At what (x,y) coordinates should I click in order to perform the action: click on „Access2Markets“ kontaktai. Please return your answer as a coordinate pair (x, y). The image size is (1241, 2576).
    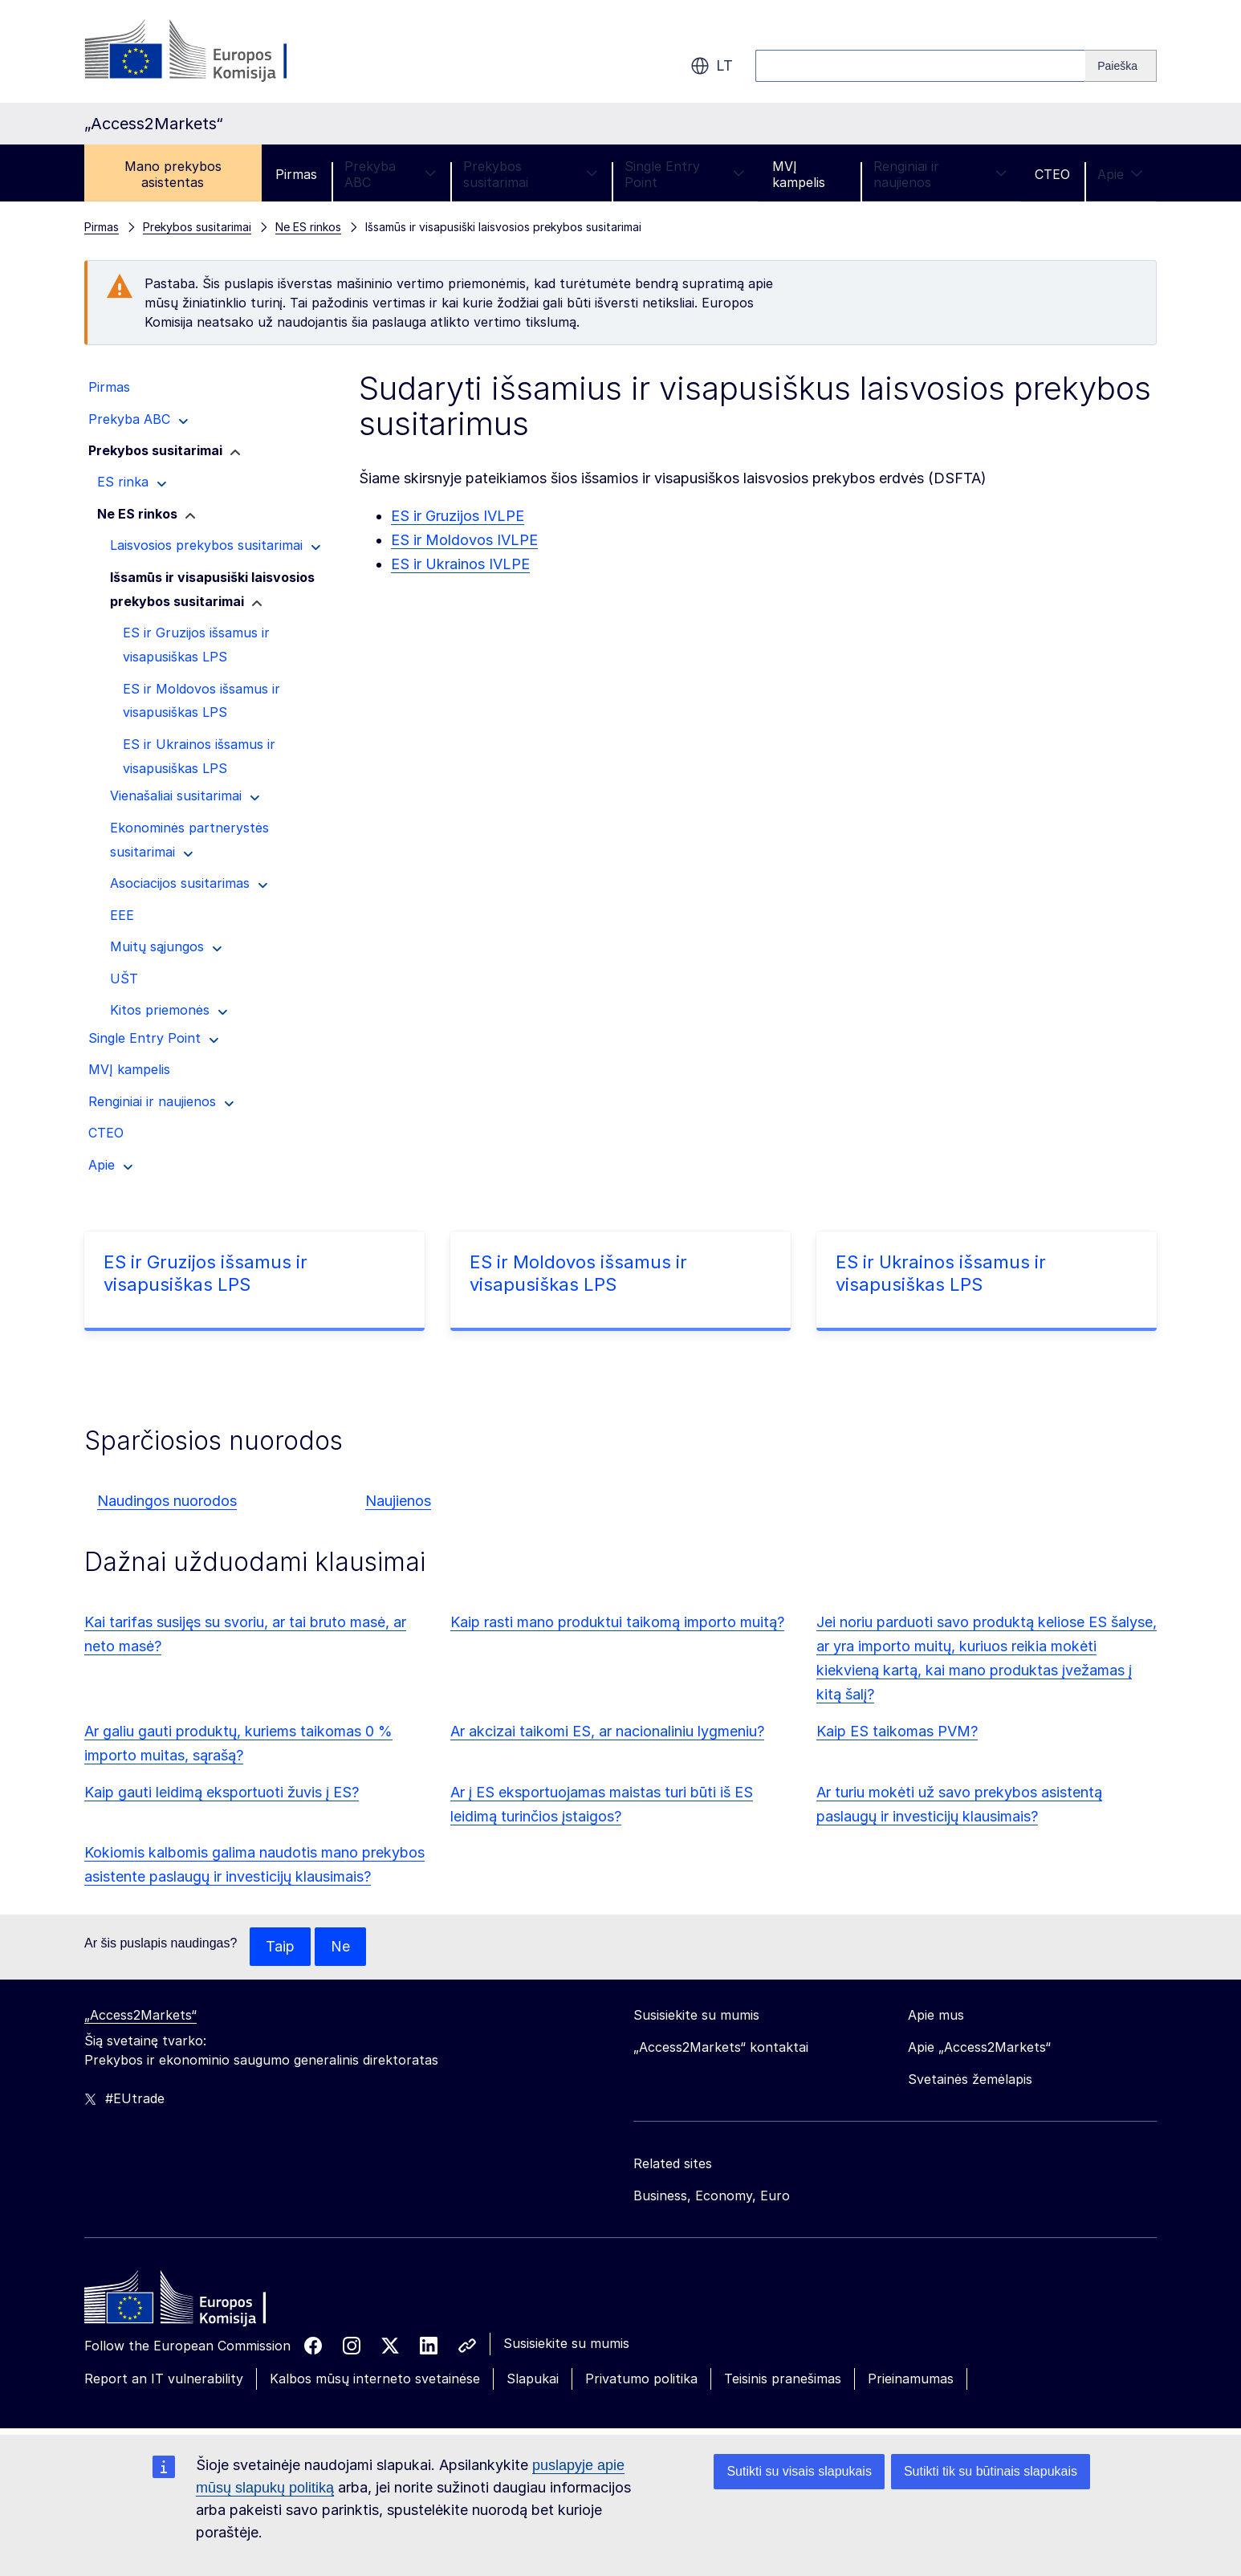
    Looking at the image, I should click on (720, 2047).